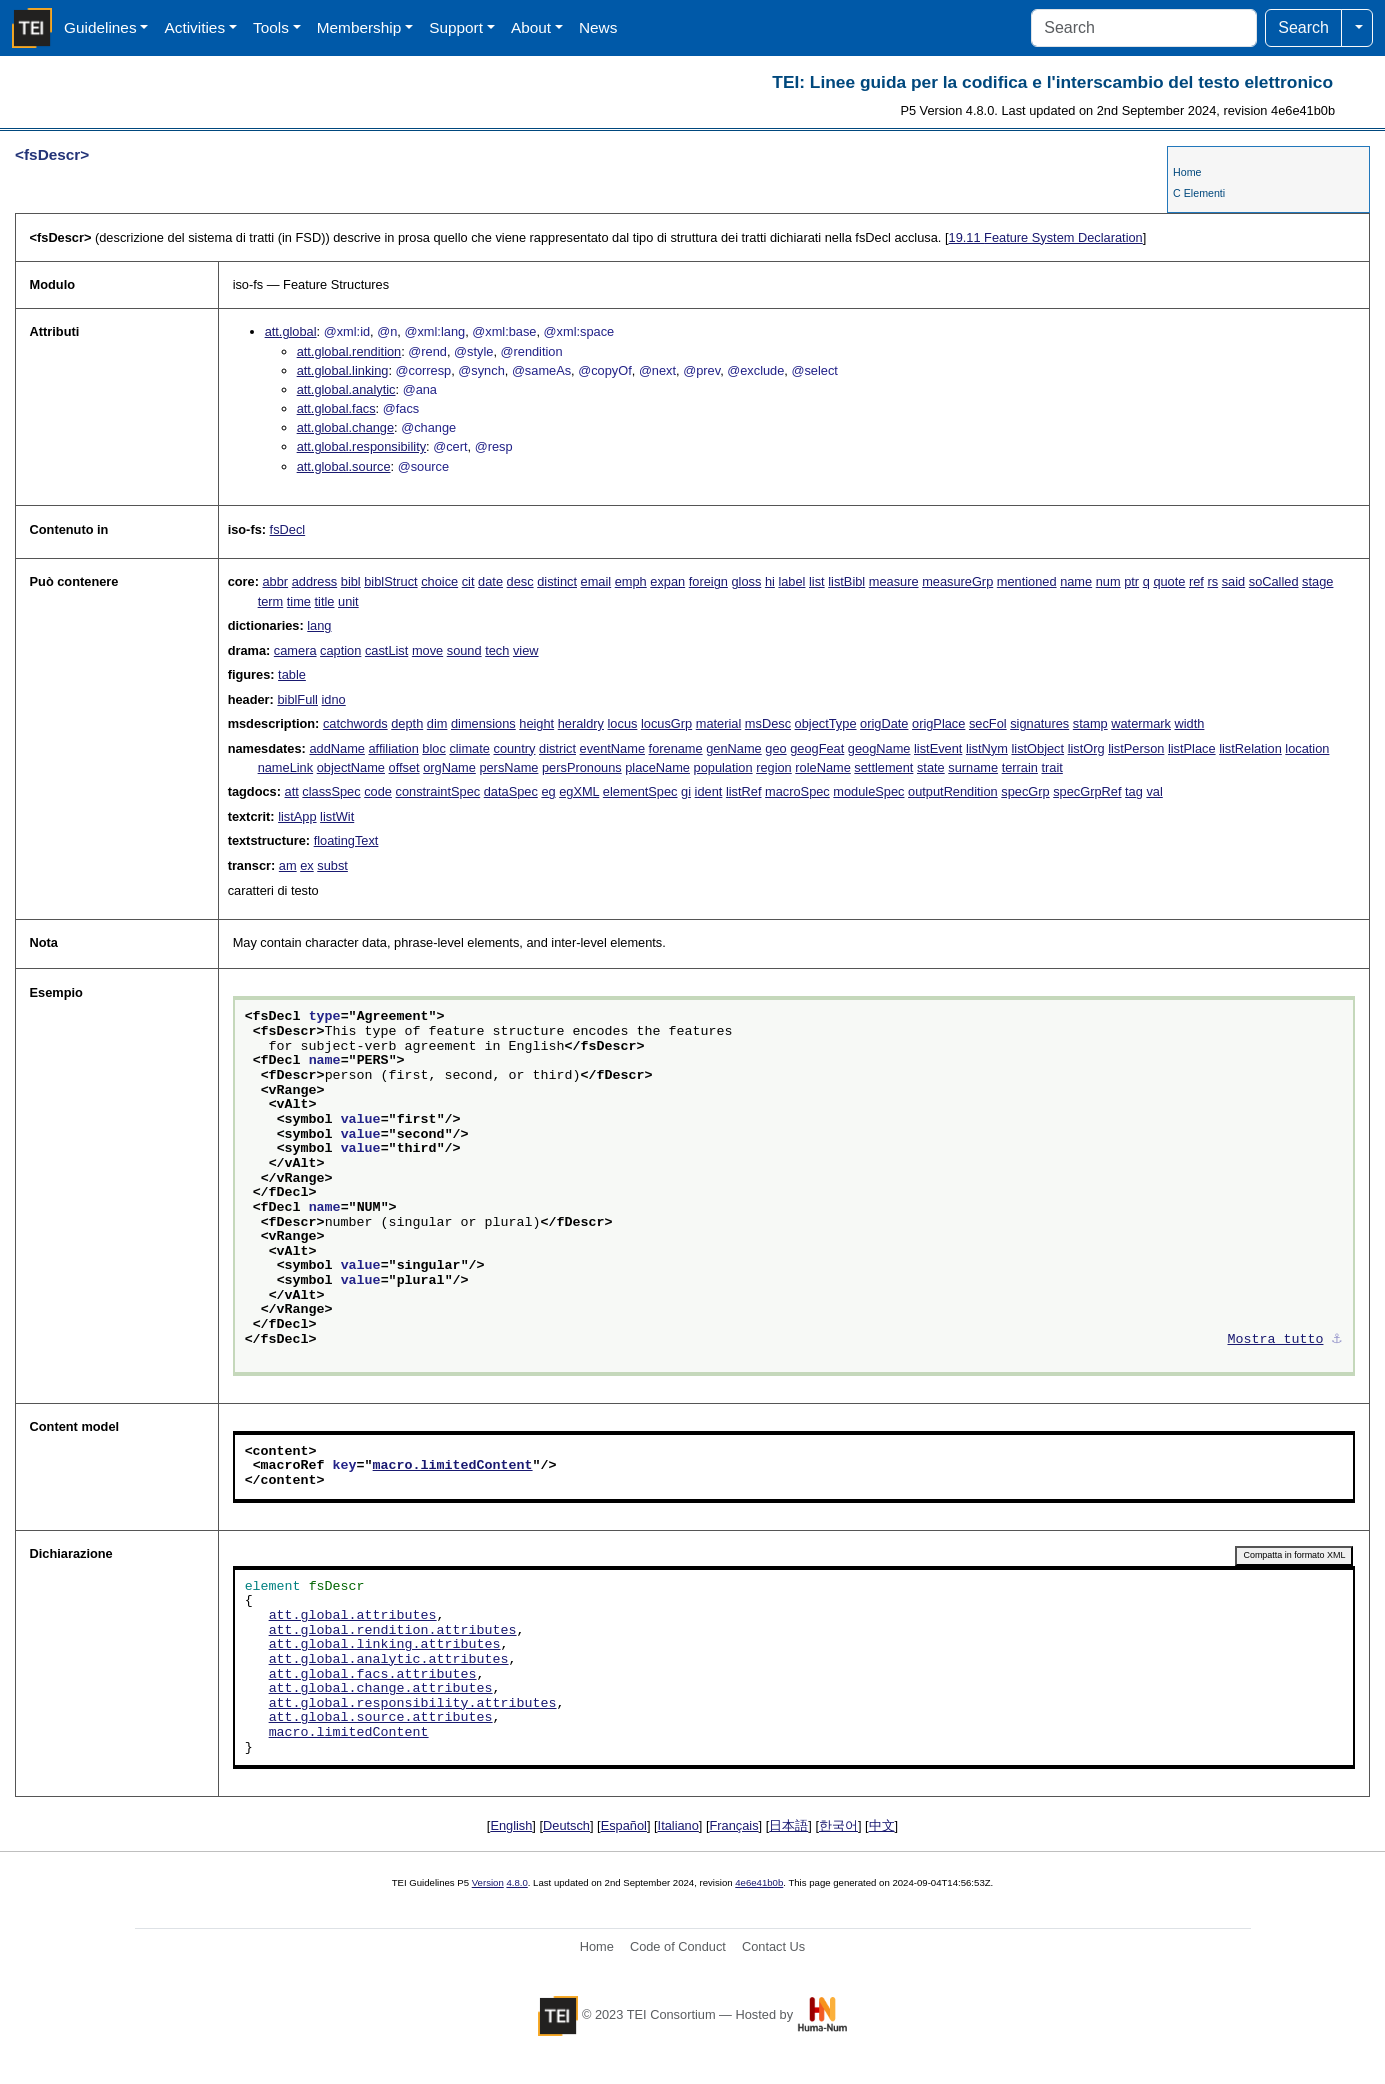 The image size is (1385, 2084). I want to click on biblFull, so click(297, 699).